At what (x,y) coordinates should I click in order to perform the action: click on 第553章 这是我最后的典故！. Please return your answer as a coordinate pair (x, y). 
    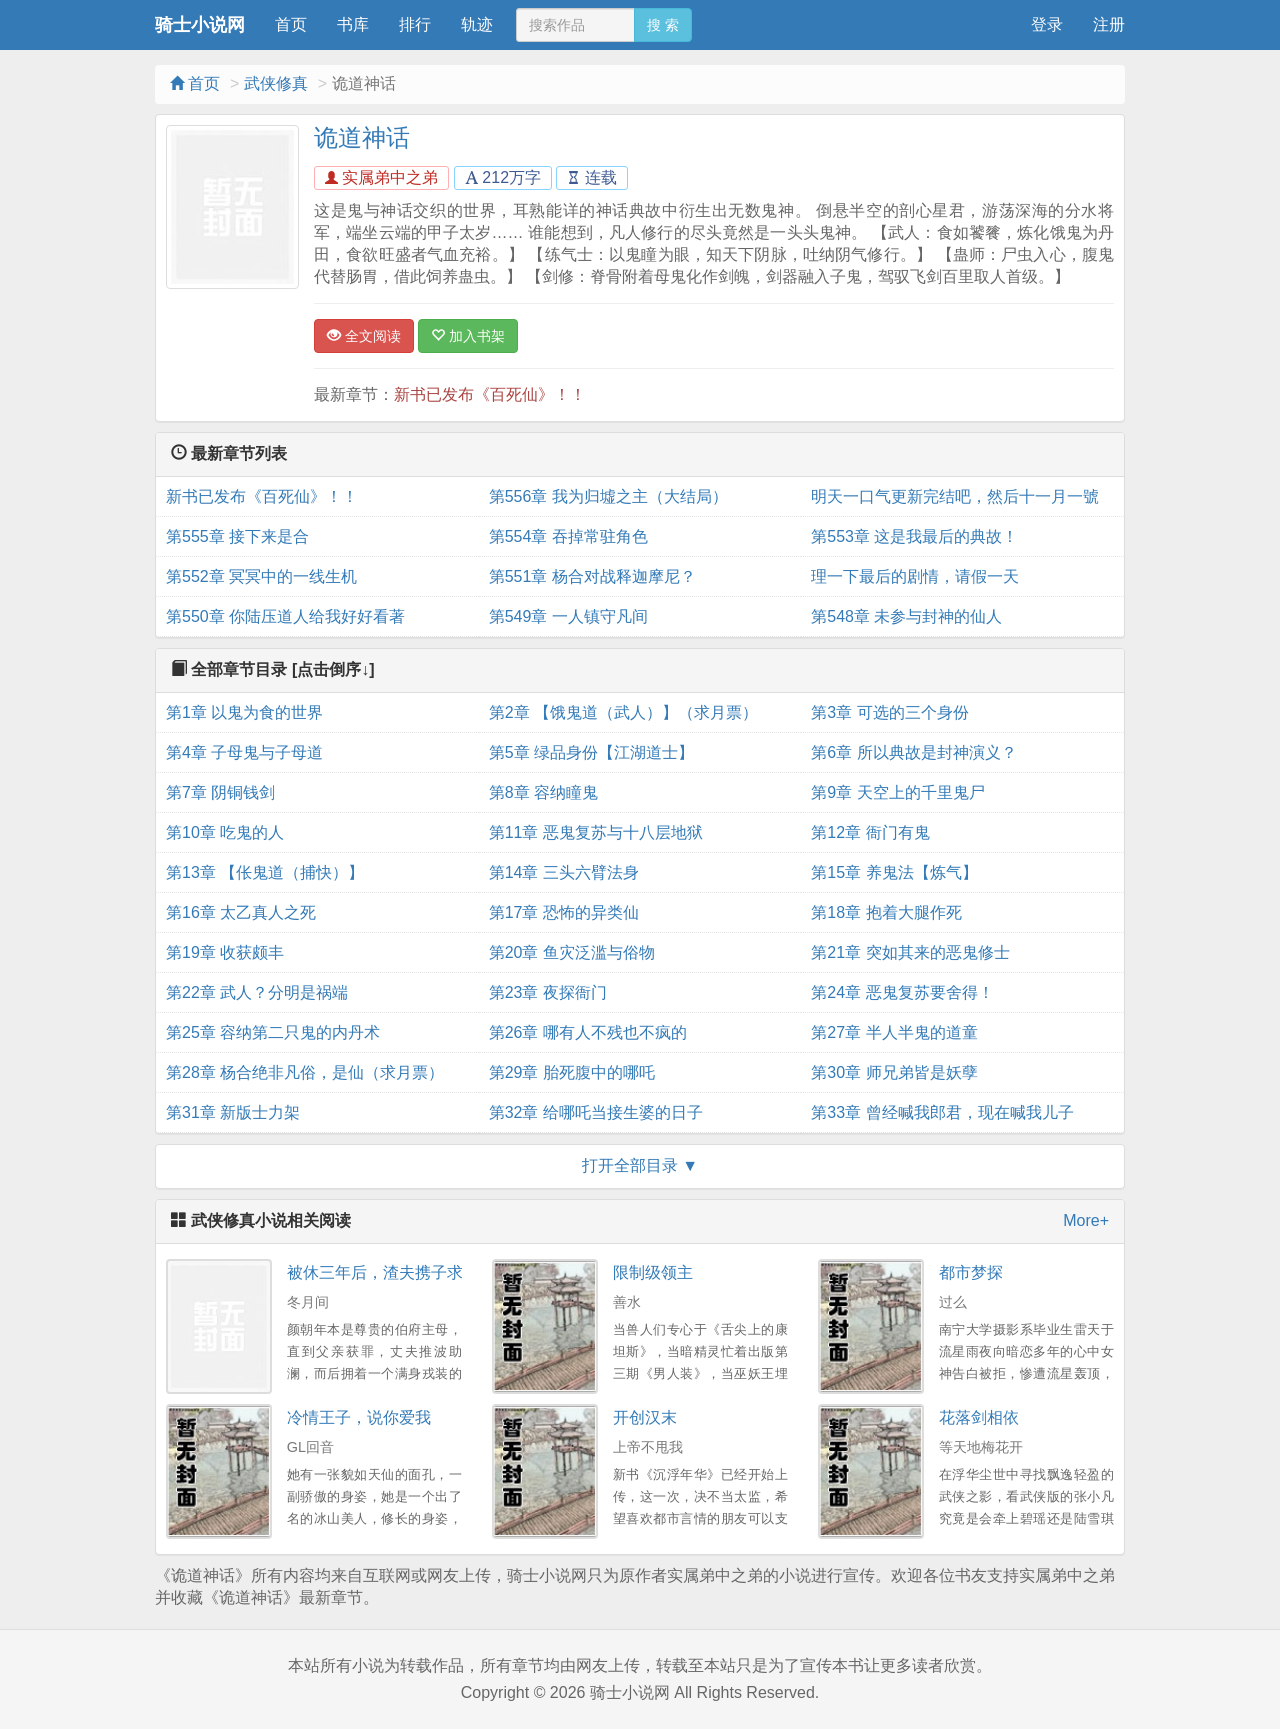
    Looking at the image, I should click on (914, 536).